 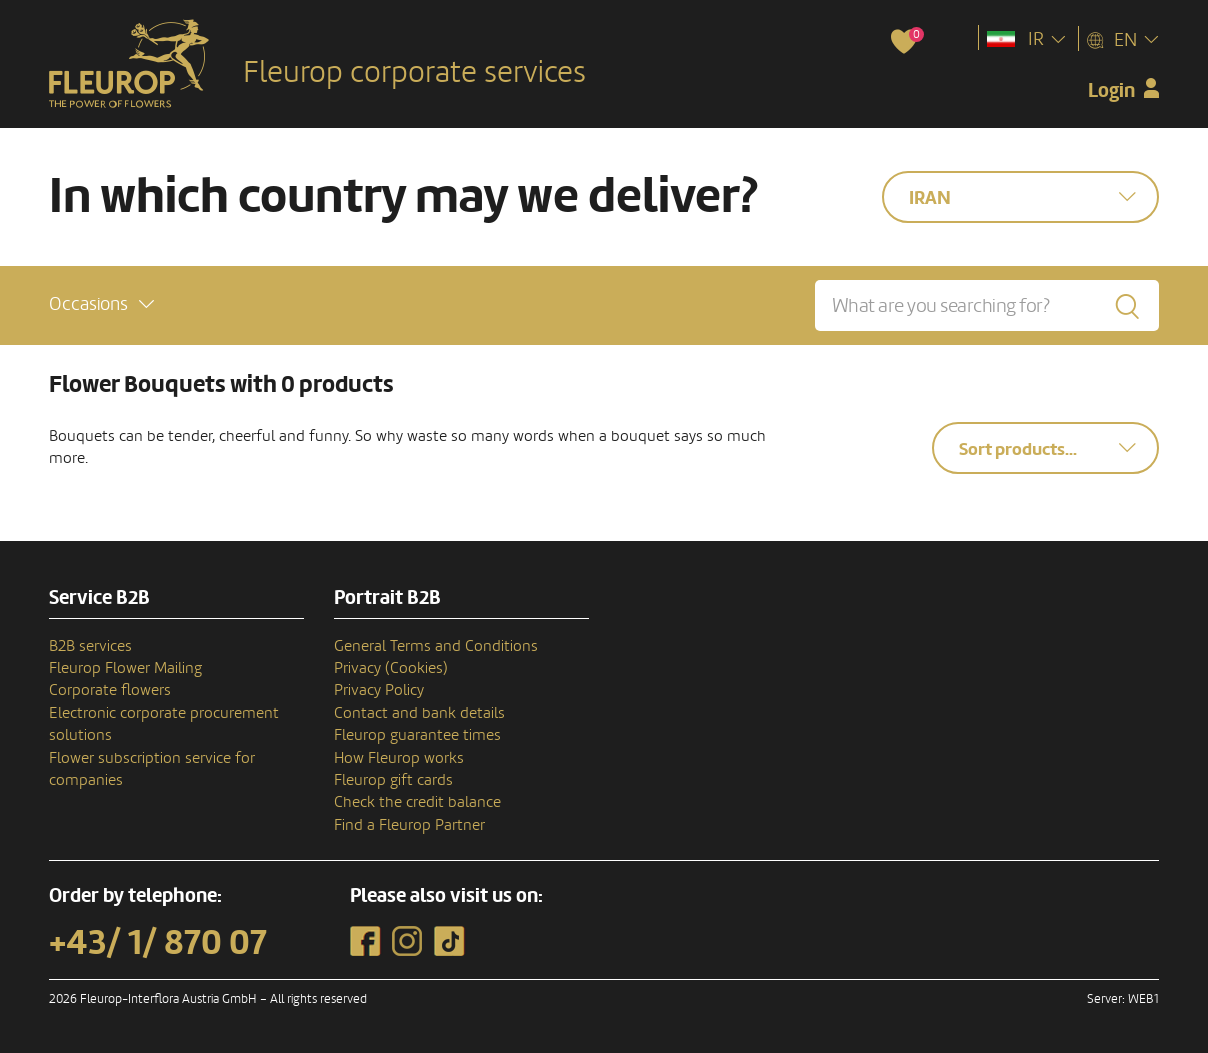 What do you see at coordinates (393, 780) in the screenshot?
I see `Fleurop gift cards` at bounding box center [393, 780].